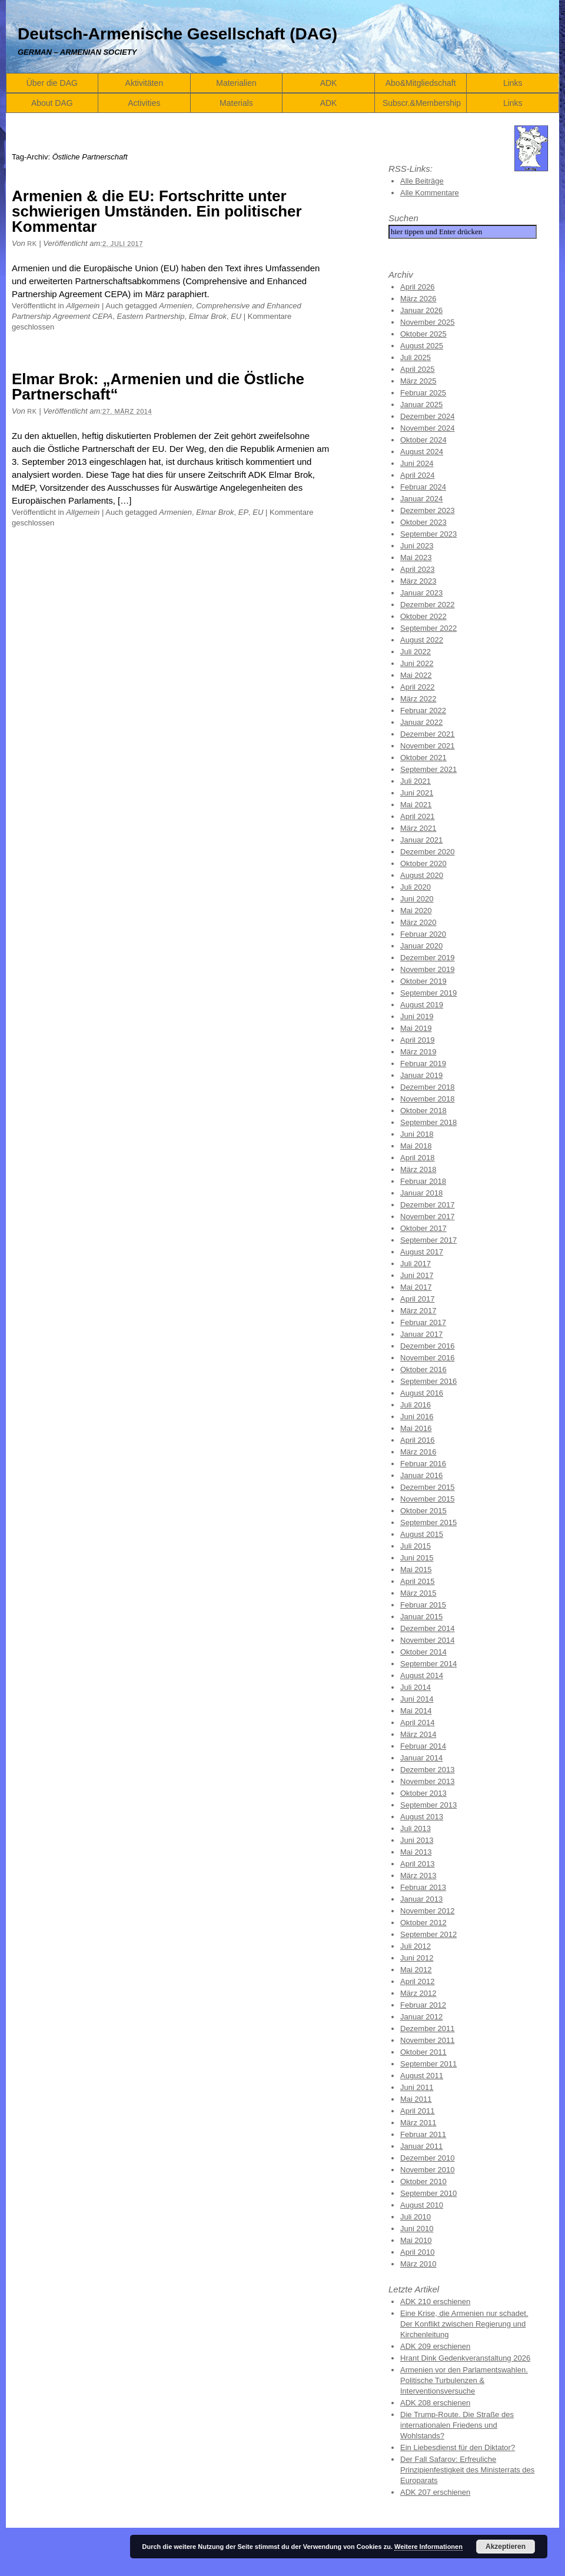  Describe the element at coordinates (415, 1287) in the screenshot. I see `Mai 2017` at that location.